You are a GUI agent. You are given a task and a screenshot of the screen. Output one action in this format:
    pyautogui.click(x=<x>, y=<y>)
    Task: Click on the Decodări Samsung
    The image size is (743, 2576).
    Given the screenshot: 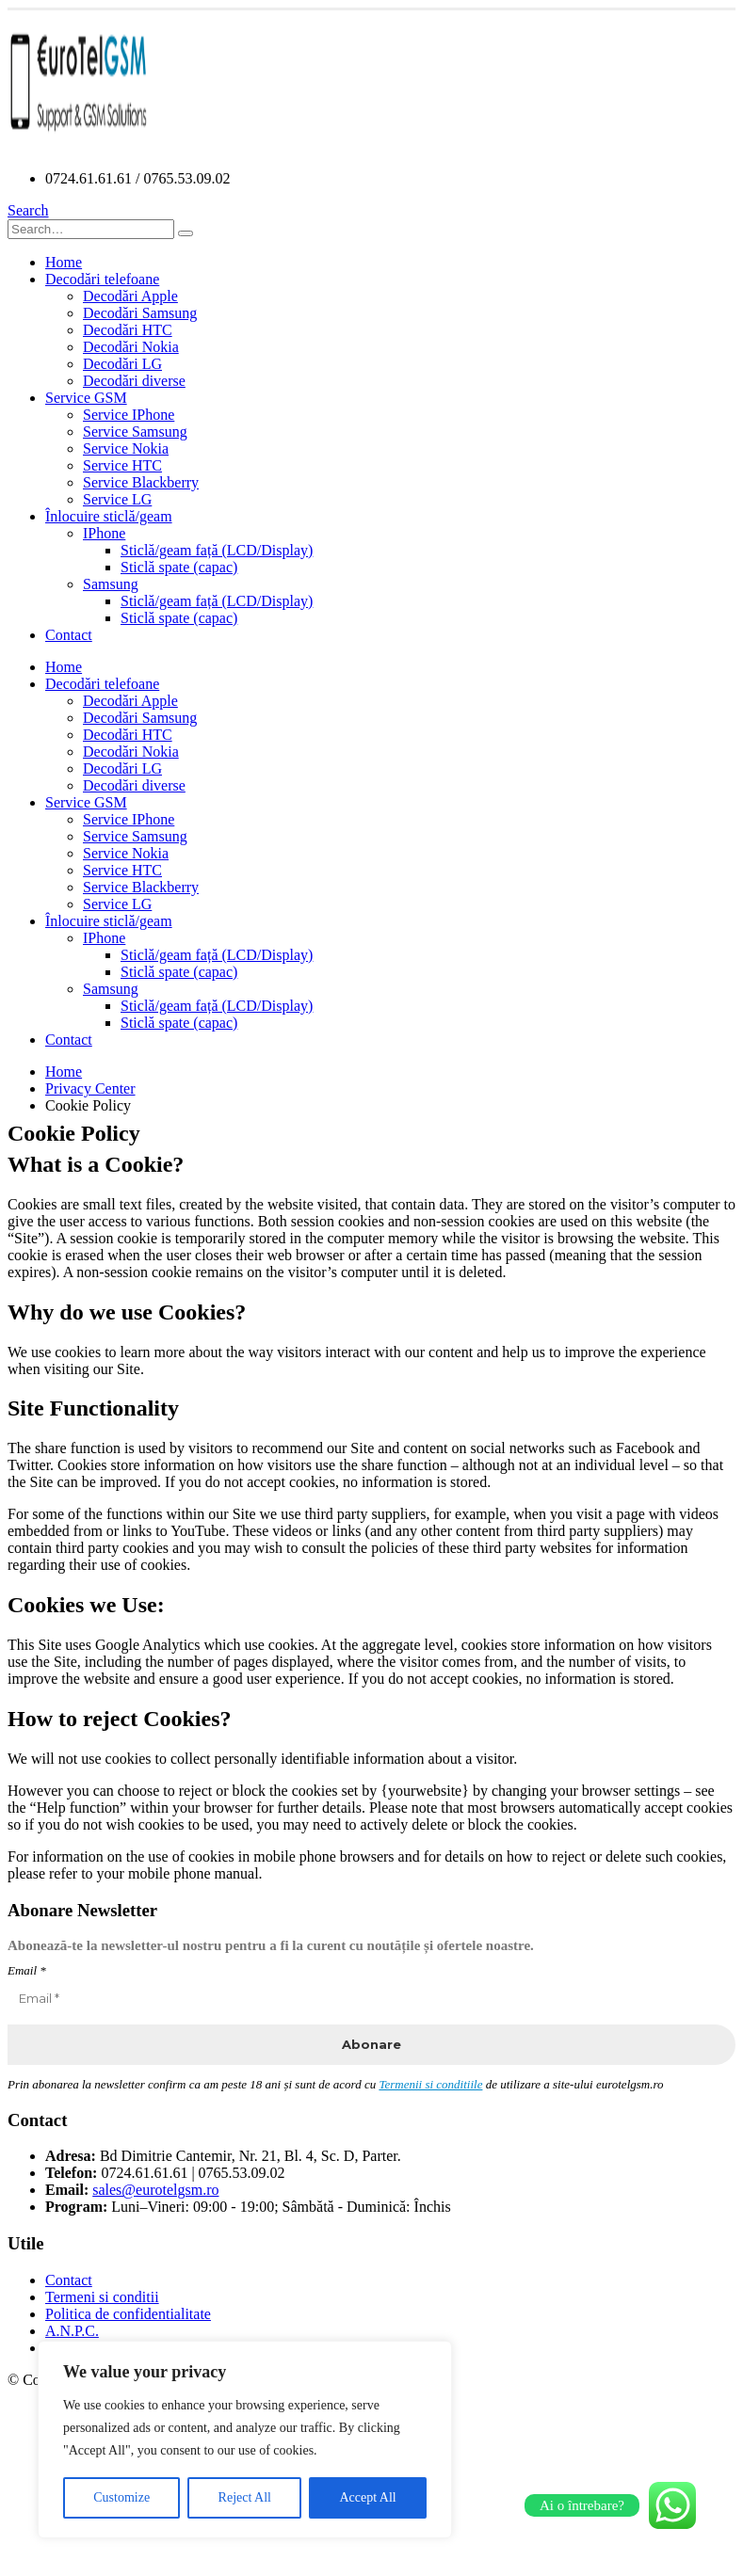 What is the action you would take?
    pyautogui.click(x=140, y=313)
    